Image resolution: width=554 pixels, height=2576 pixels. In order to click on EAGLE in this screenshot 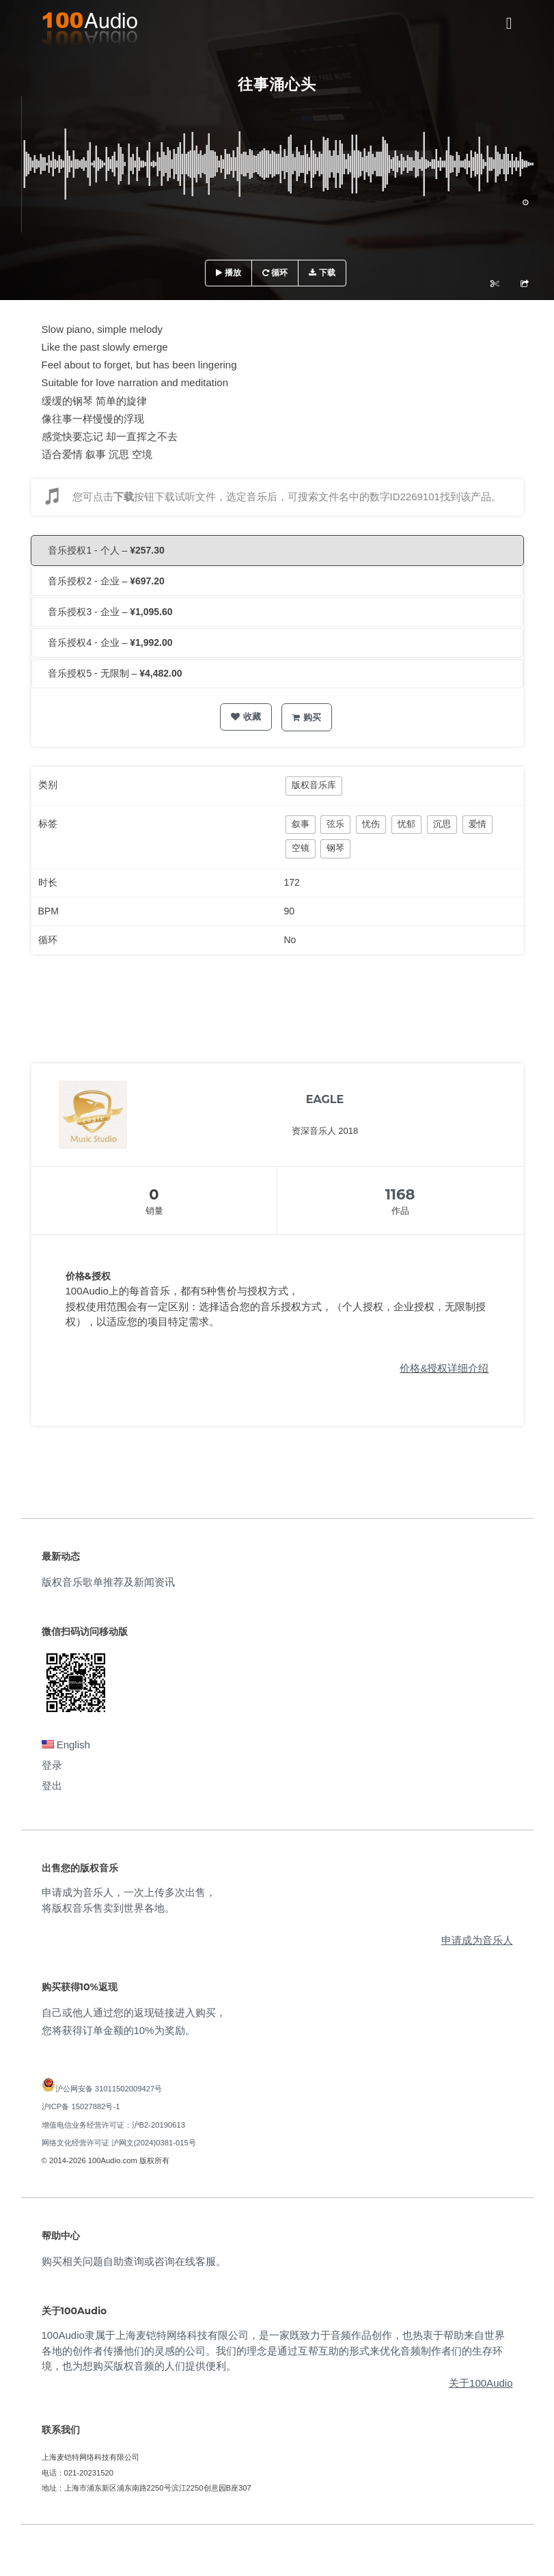, I will do `click(325, 1099)`.